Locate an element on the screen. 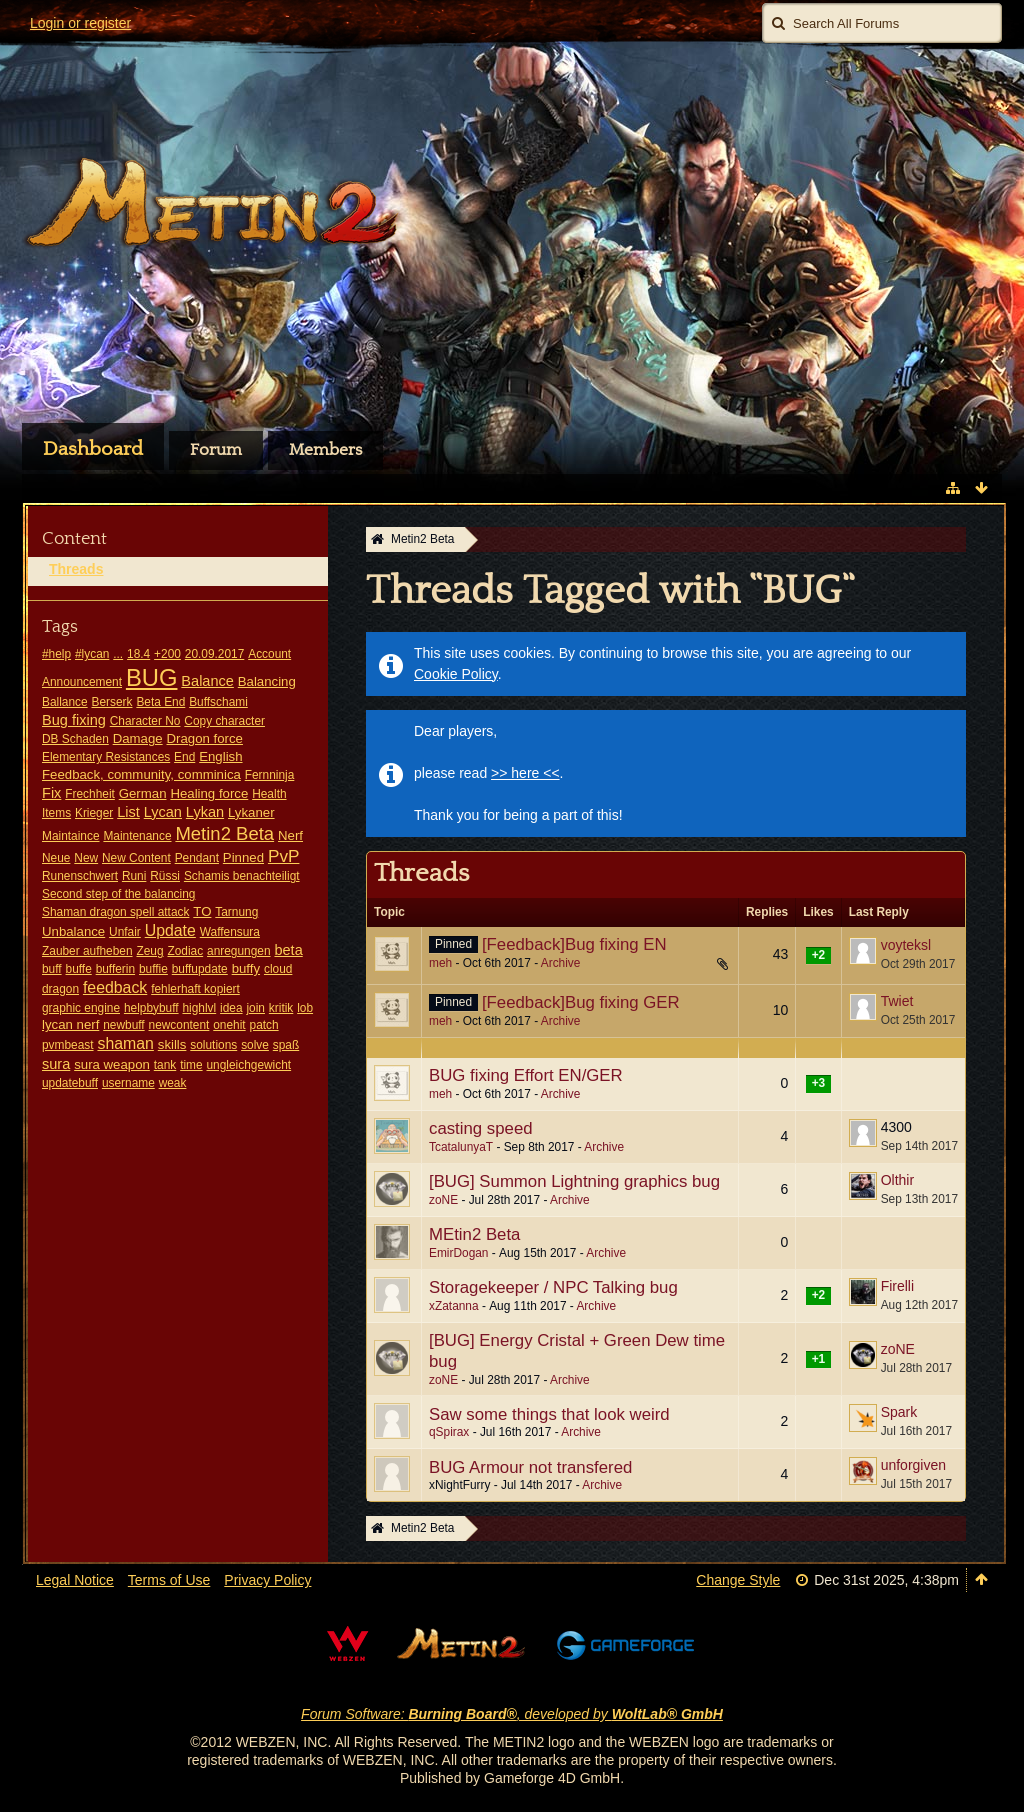  Items is located at coordinates (56, 813).